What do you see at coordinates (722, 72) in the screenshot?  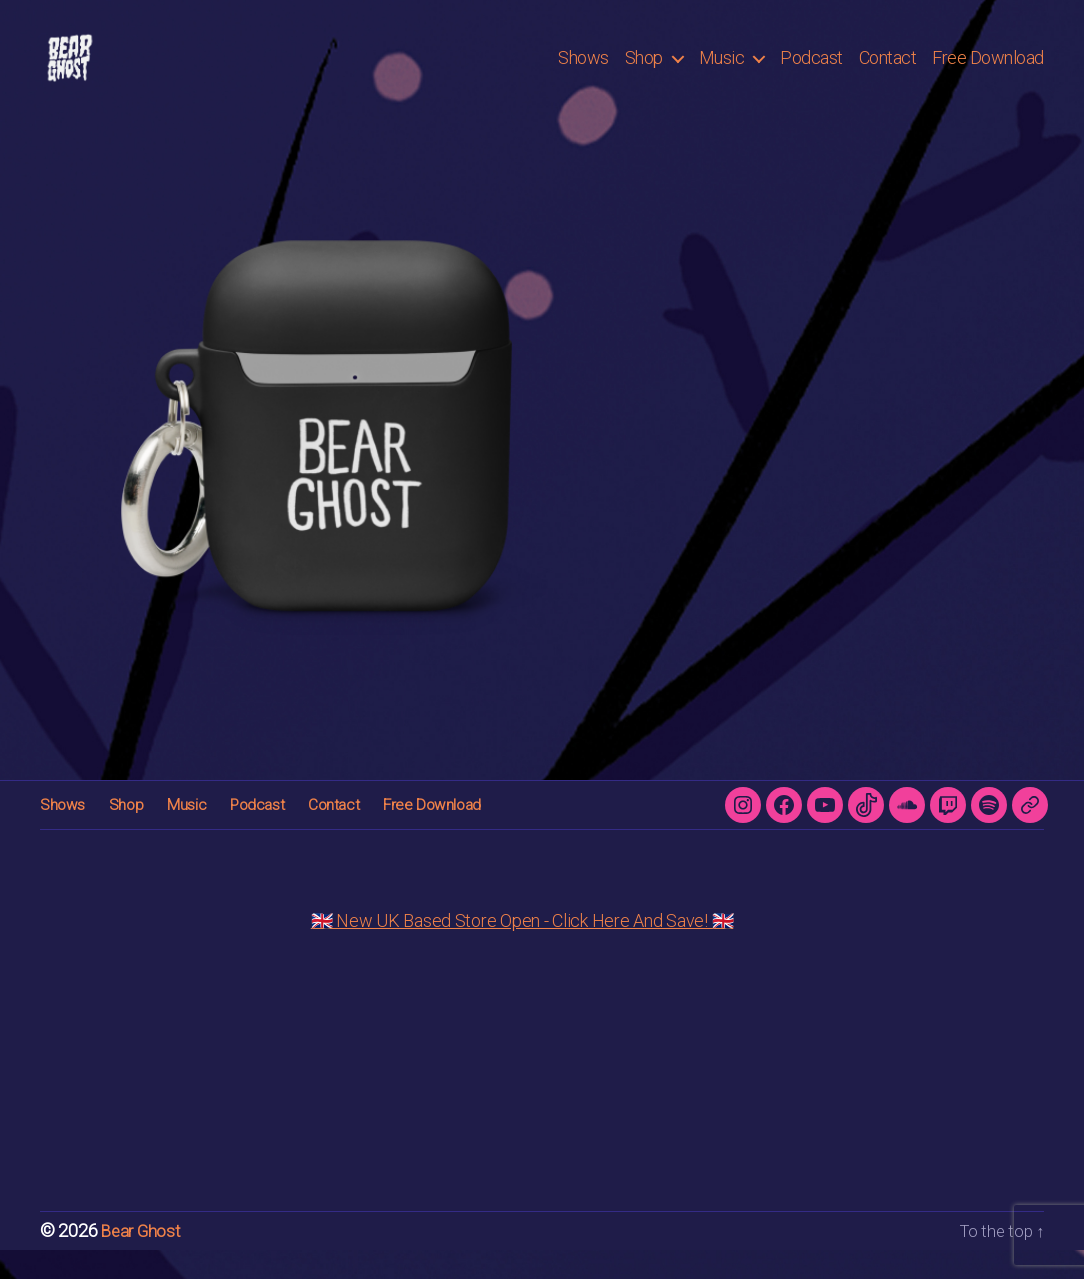 I see `Music` at bounding box center [722, 72].